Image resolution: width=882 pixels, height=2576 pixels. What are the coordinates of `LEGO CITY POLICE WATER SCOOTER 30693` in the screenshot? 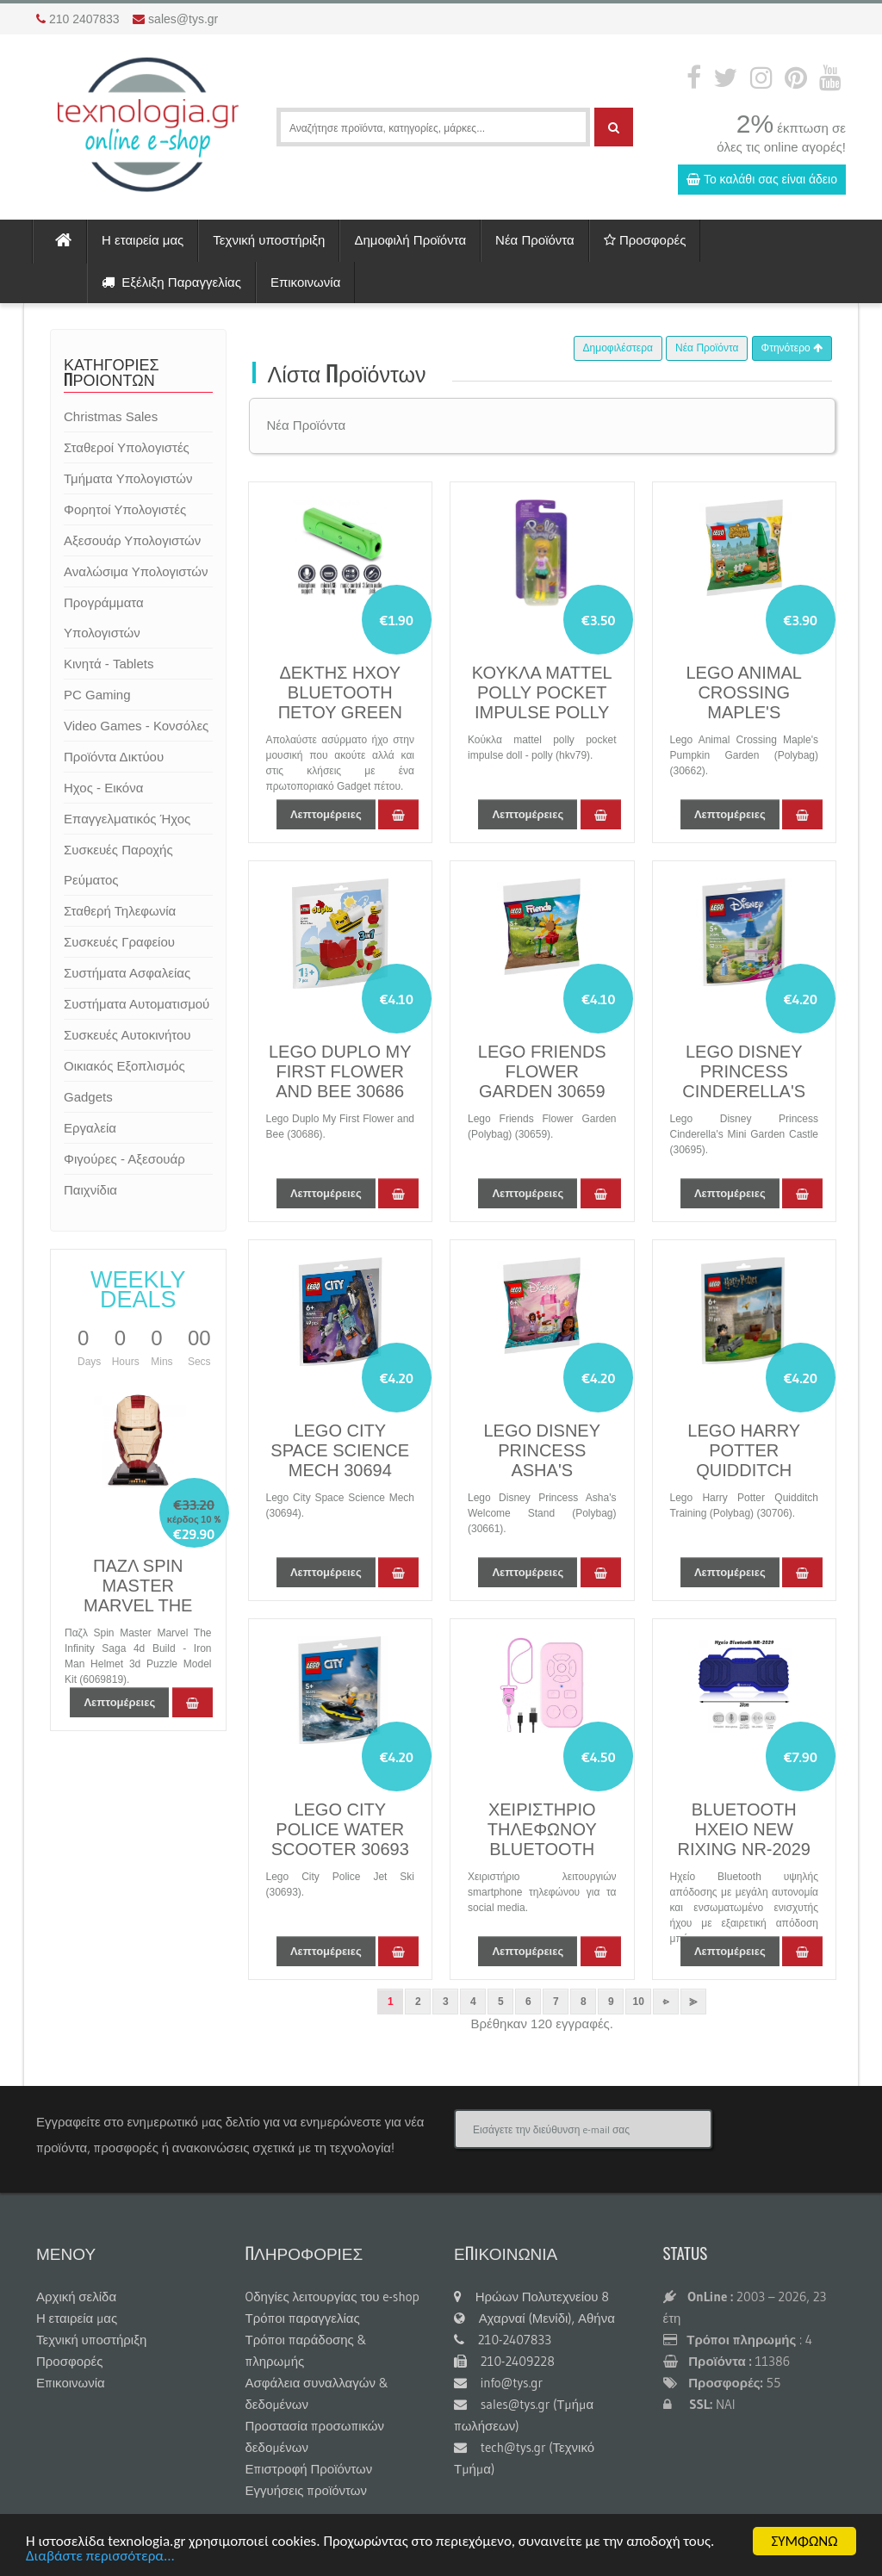 It's located at (340, 1829).